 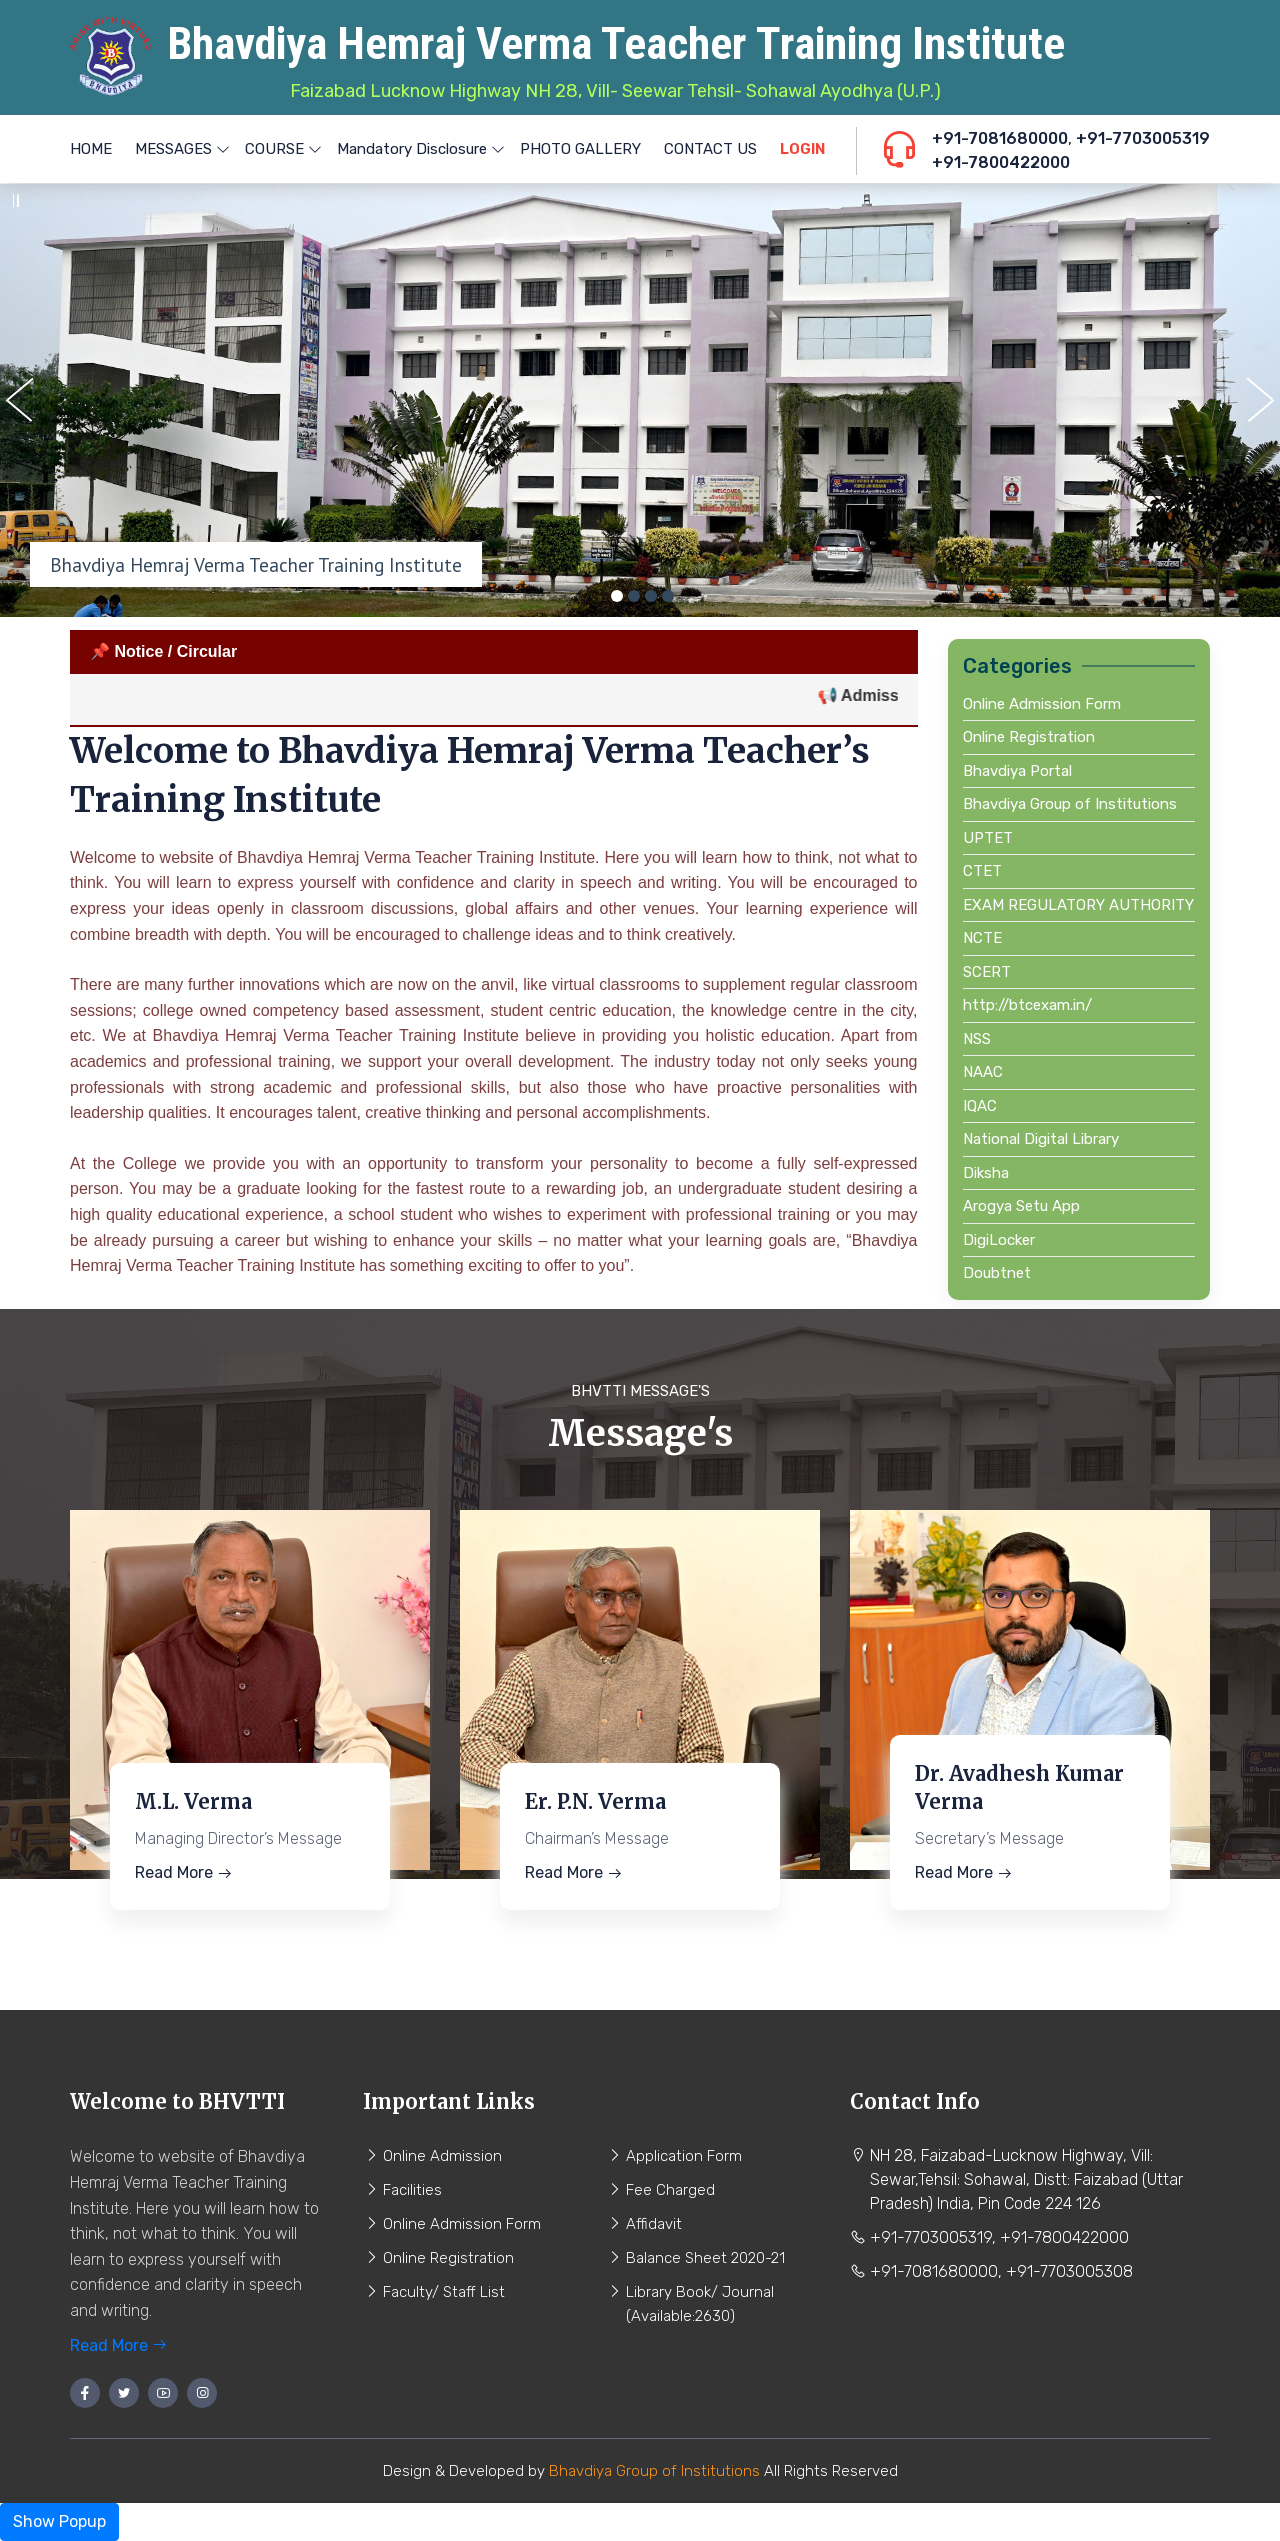 What do you see at coordinates (997, 1273) in the screenshot?
I see `Doubtnet` at bounding box center [997, 1273].